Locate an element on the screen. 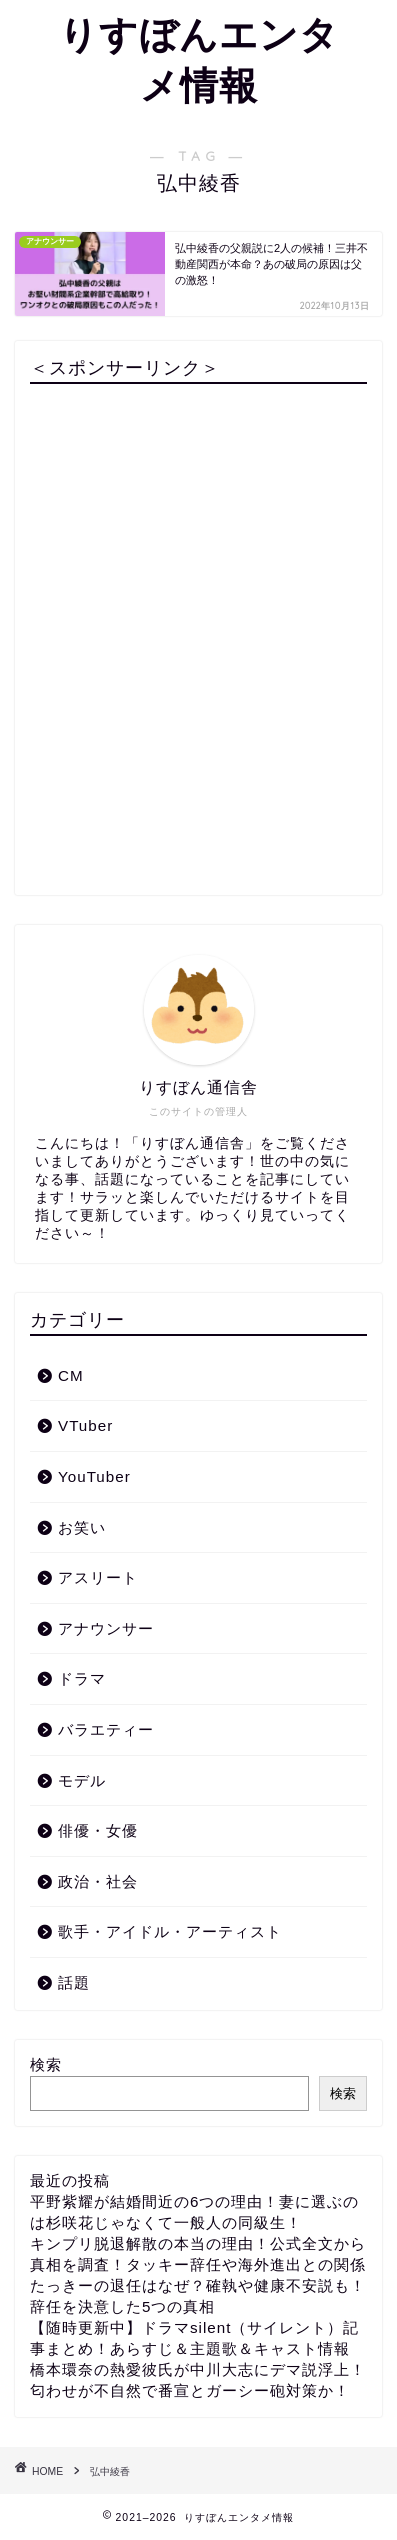  お笑い is located at coordinates (82, 1527).